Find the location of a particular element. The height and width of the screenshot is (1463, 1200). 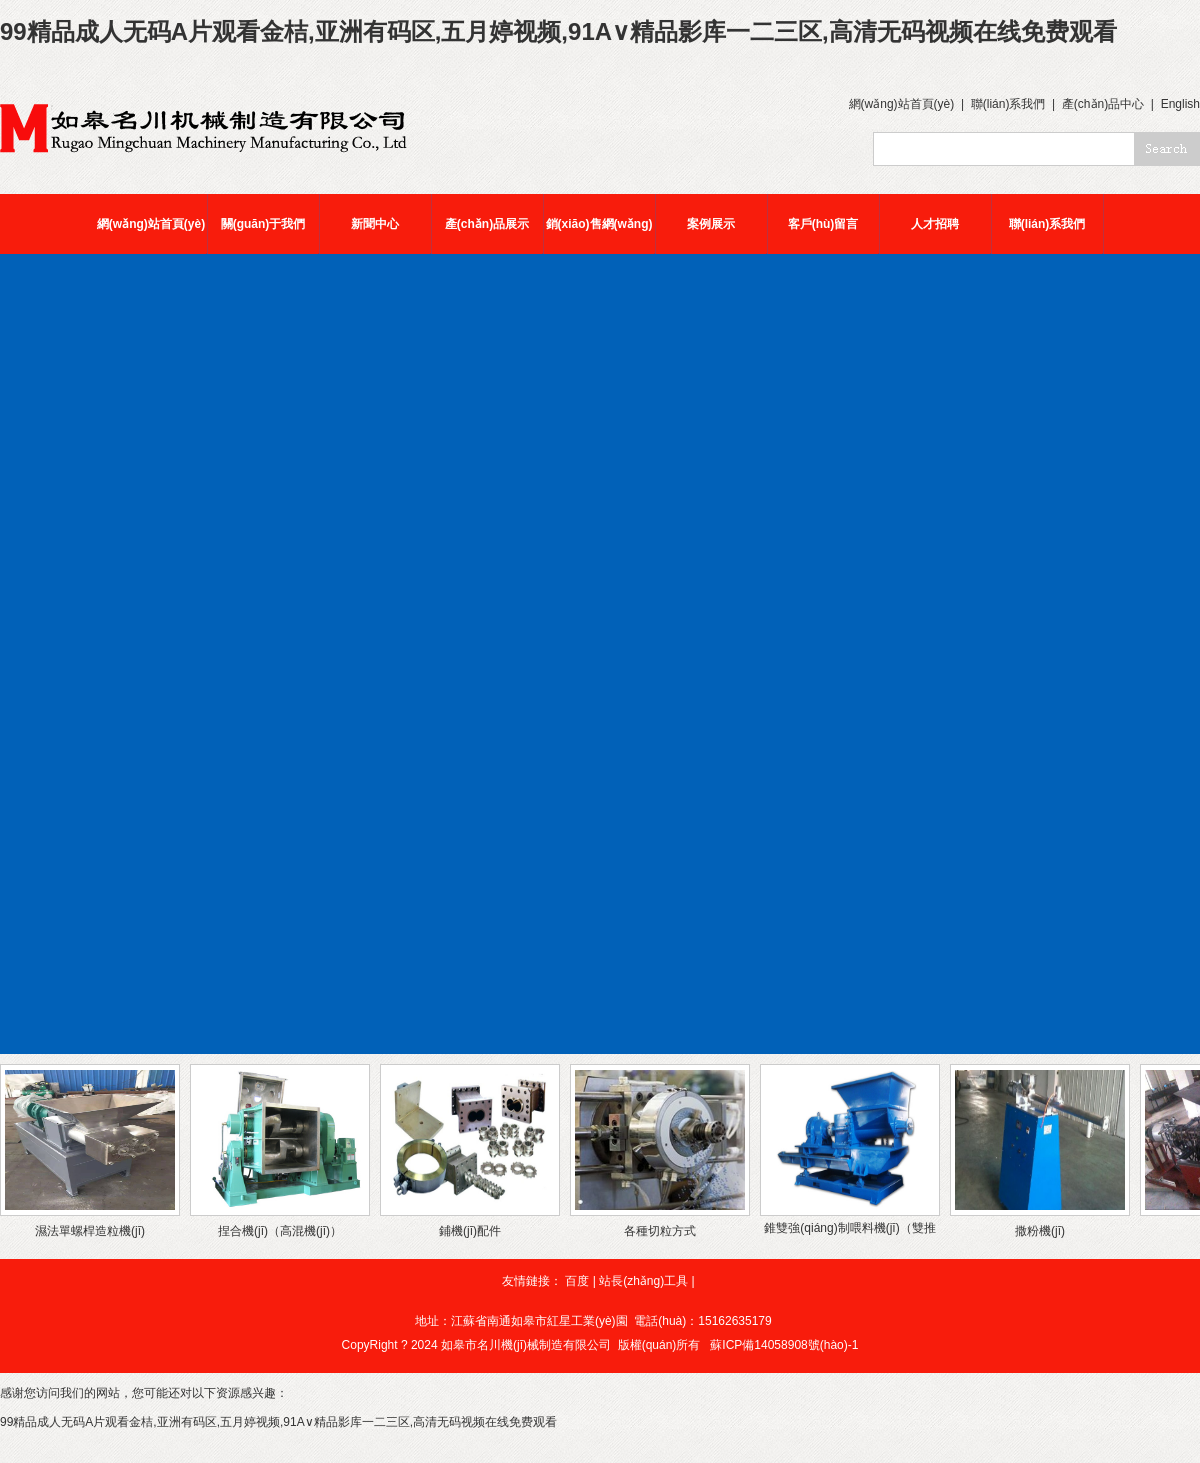

鋪機(jī)配件 is located at coordinates (470, 1231).